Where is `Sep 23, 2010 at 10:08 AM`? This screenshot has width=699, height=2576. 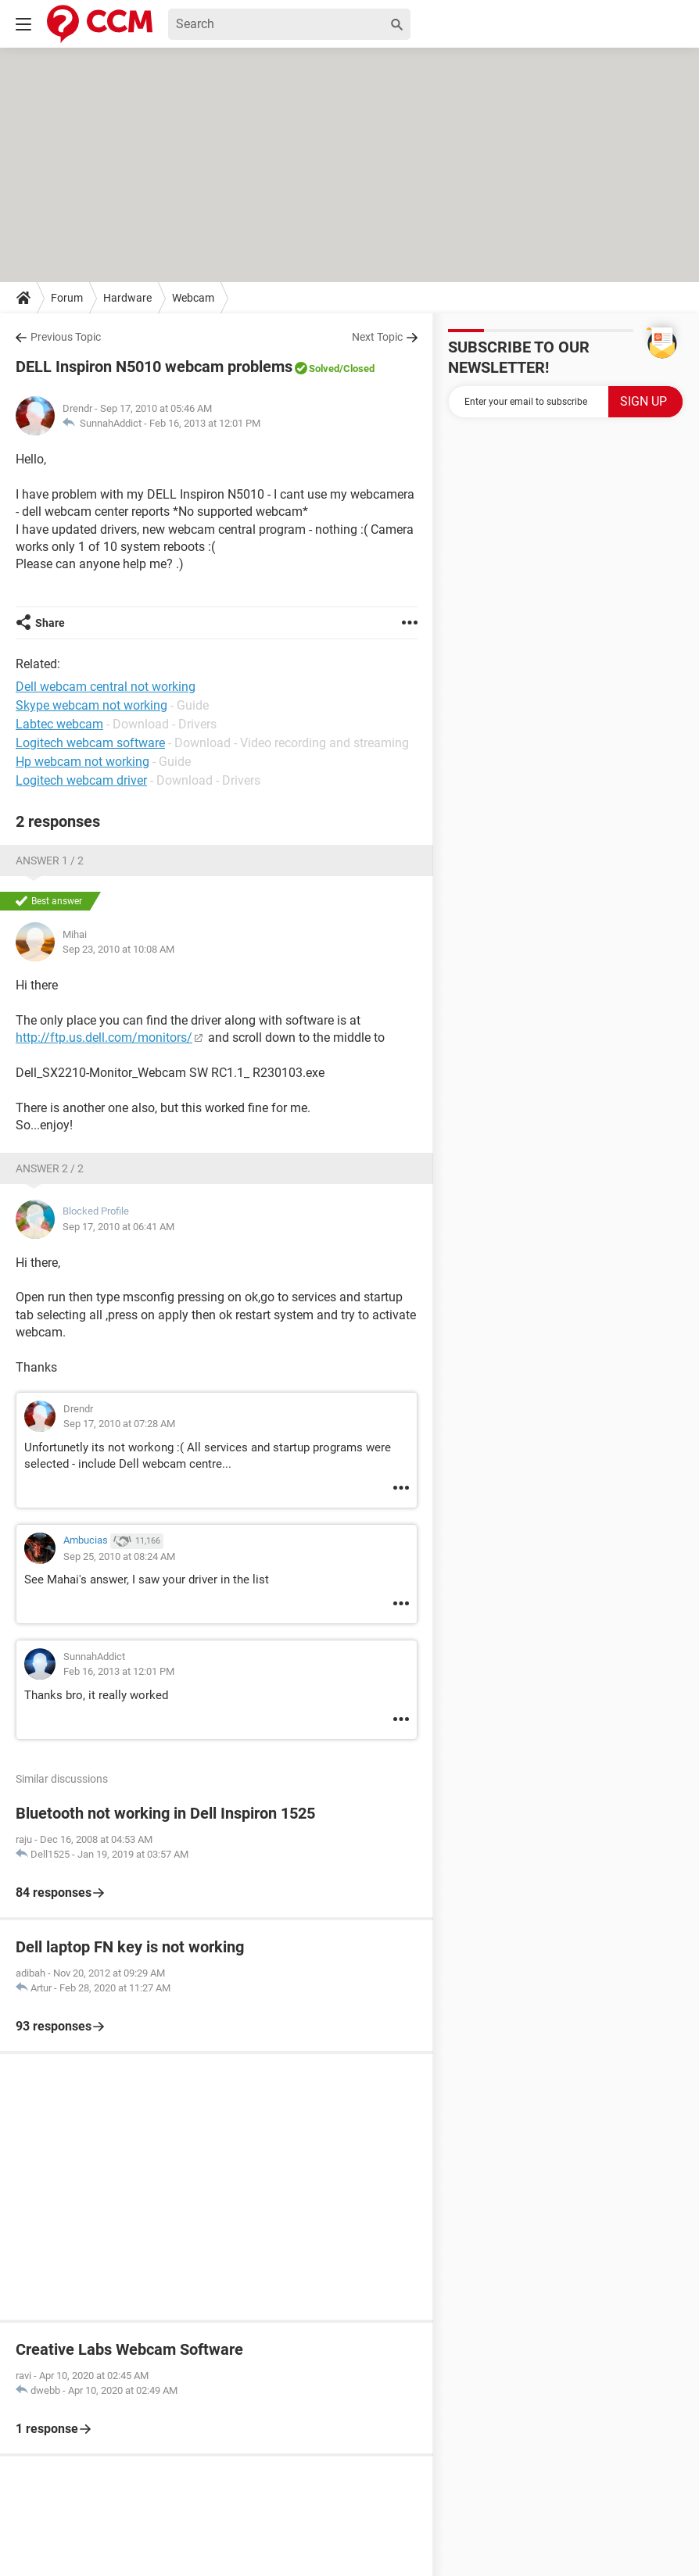 Sep 23, 2010 at 10:08 AM is located at coordinates (118, 949).